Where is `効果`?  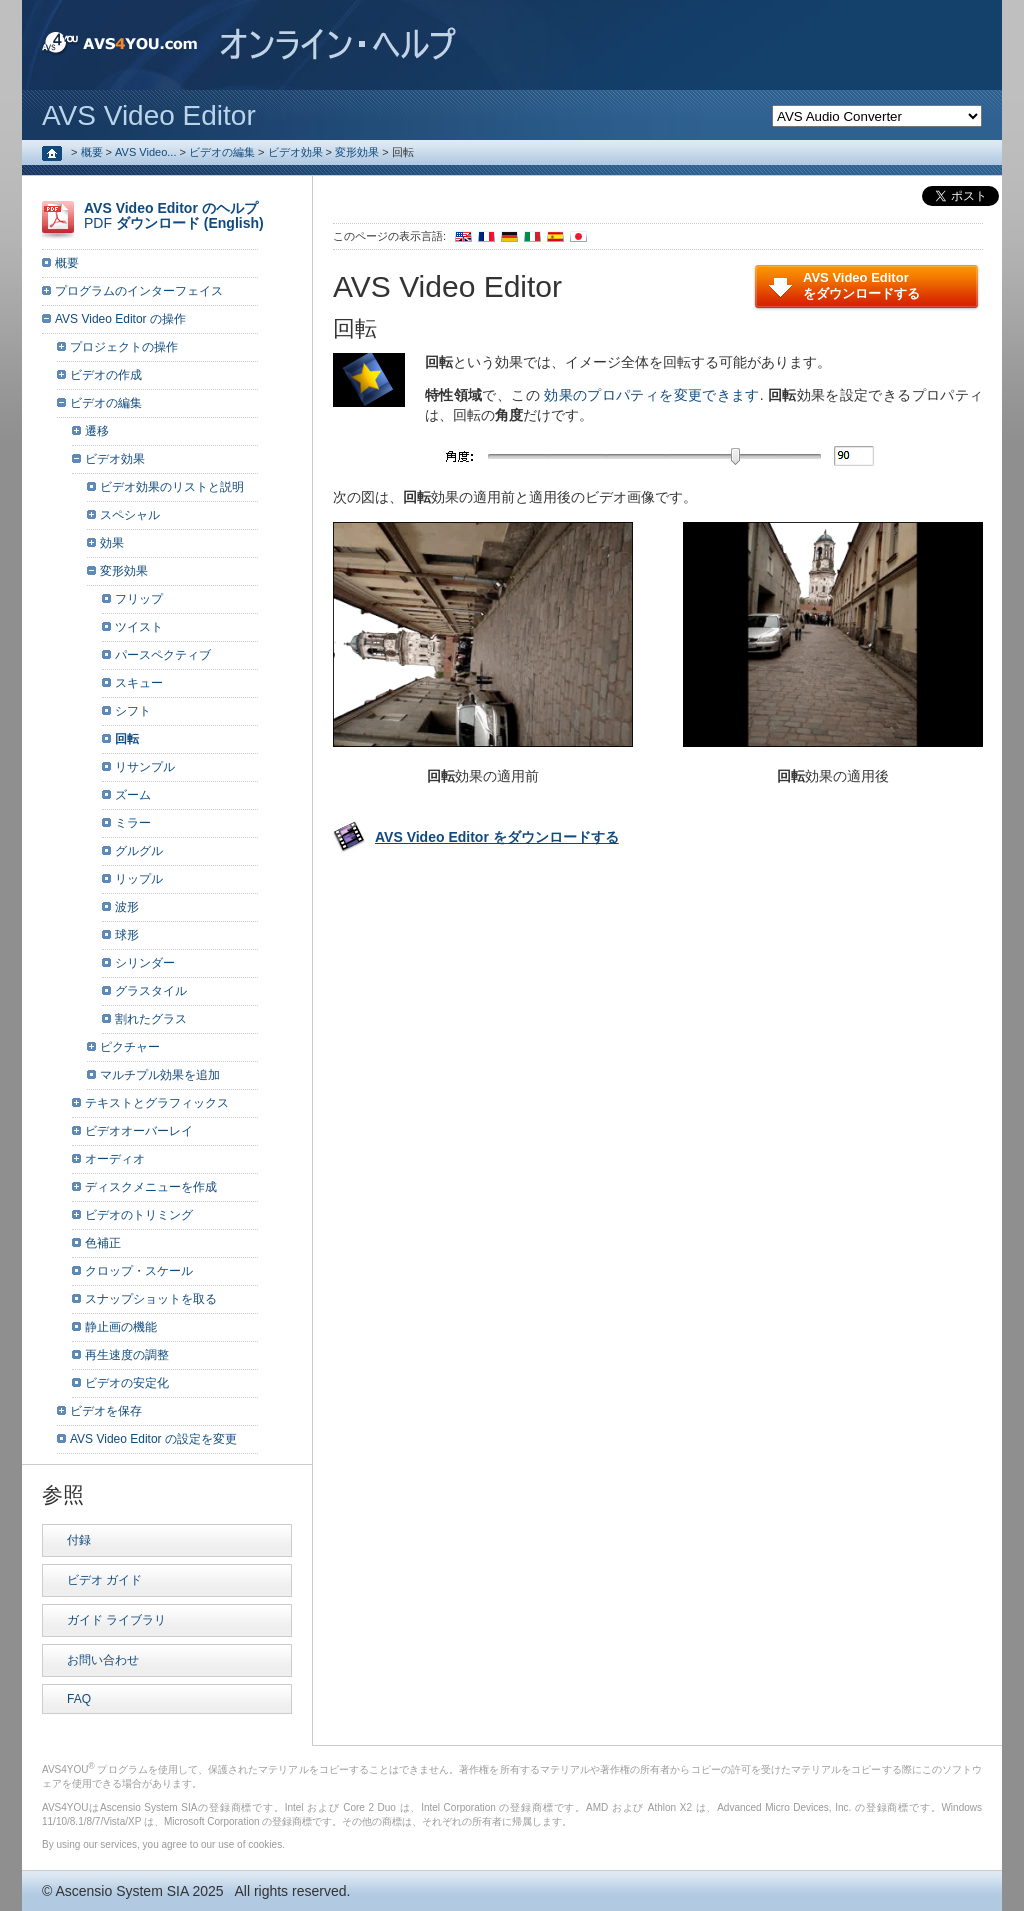 効果 is located at coordinates (112, 543).